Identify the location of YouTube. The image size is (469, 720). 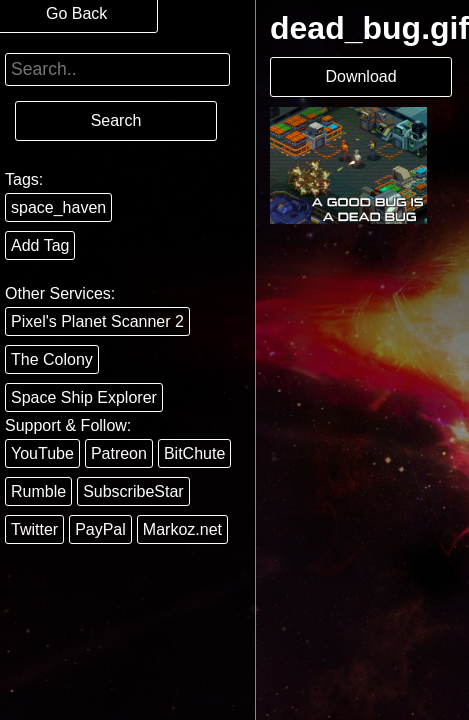
(42, 453).